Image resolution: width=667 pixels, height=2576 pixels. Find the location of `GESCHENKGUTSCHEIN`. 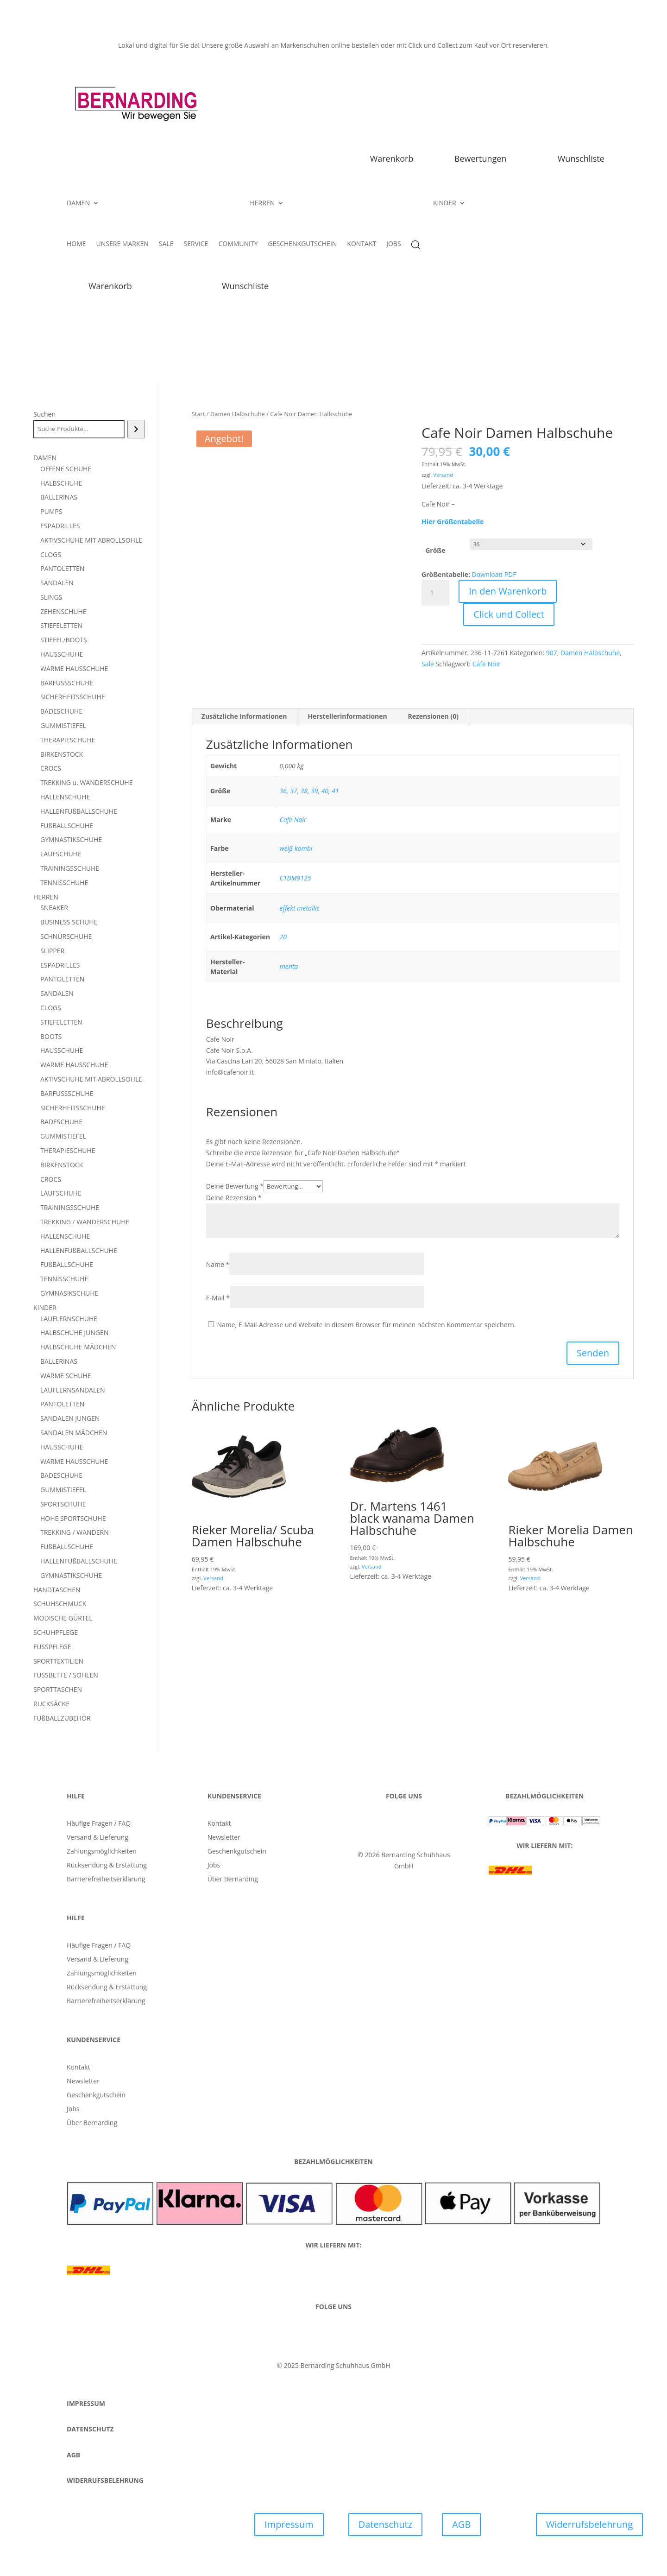

GESCHENKGUTSCHEIN is located at coordinates (302, 244).